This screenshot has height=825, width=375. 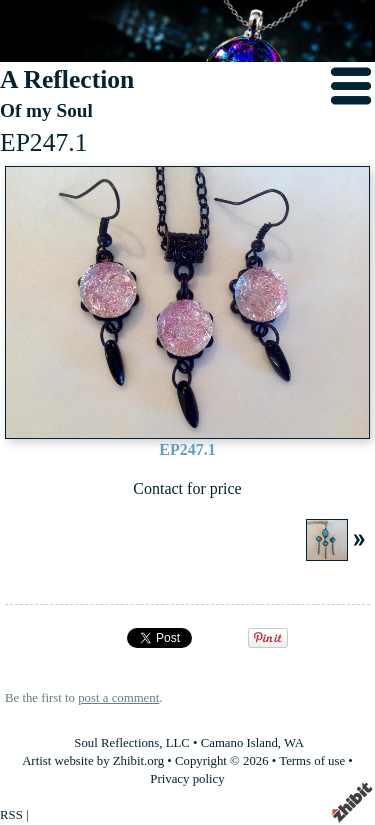 What do you see at coordinates (312, 761) in the screenshot?
I see `Terms of use` at bounding box center [312, 761].